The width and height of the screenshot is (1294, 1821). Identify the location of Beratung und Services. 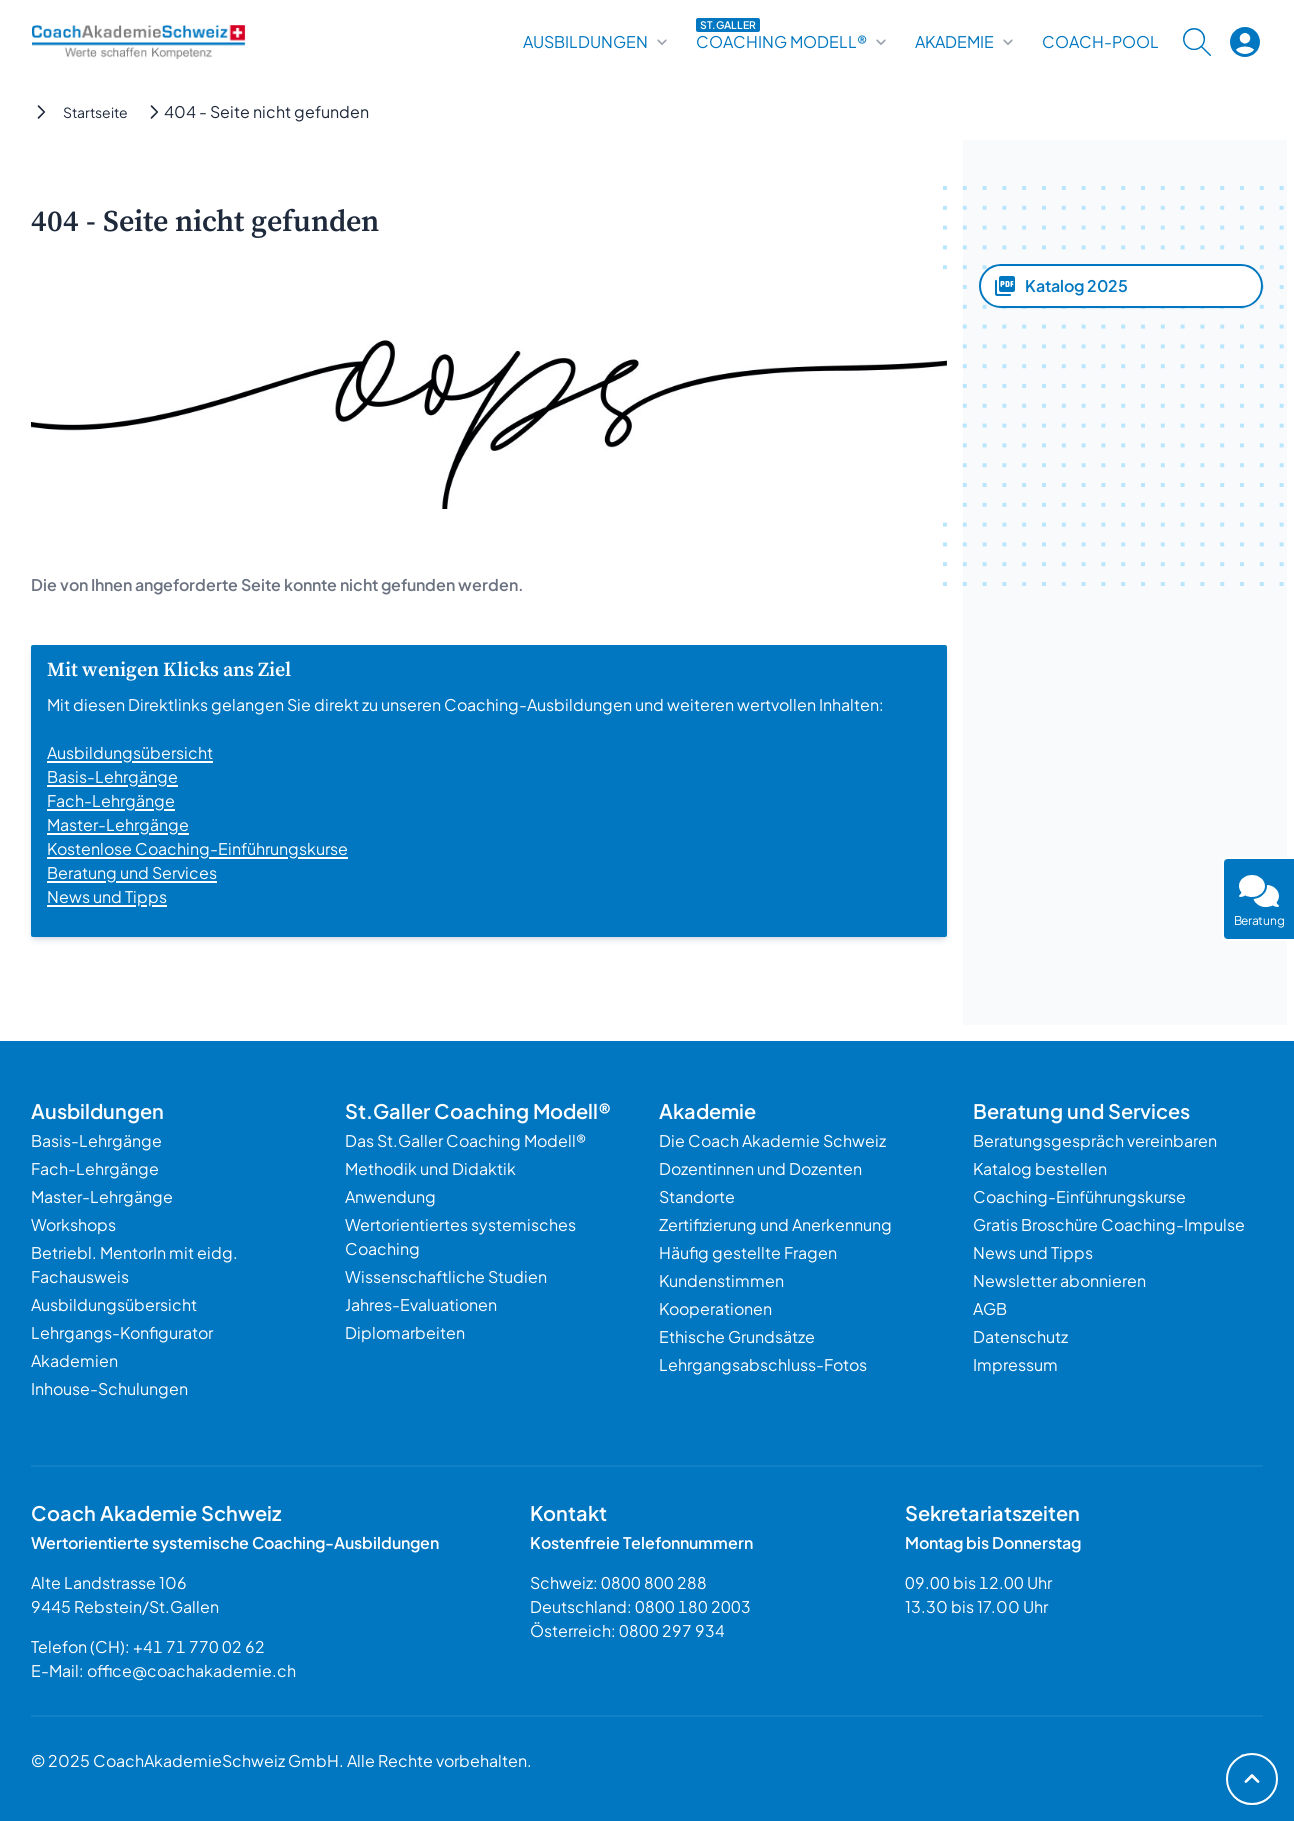
(132, 872).